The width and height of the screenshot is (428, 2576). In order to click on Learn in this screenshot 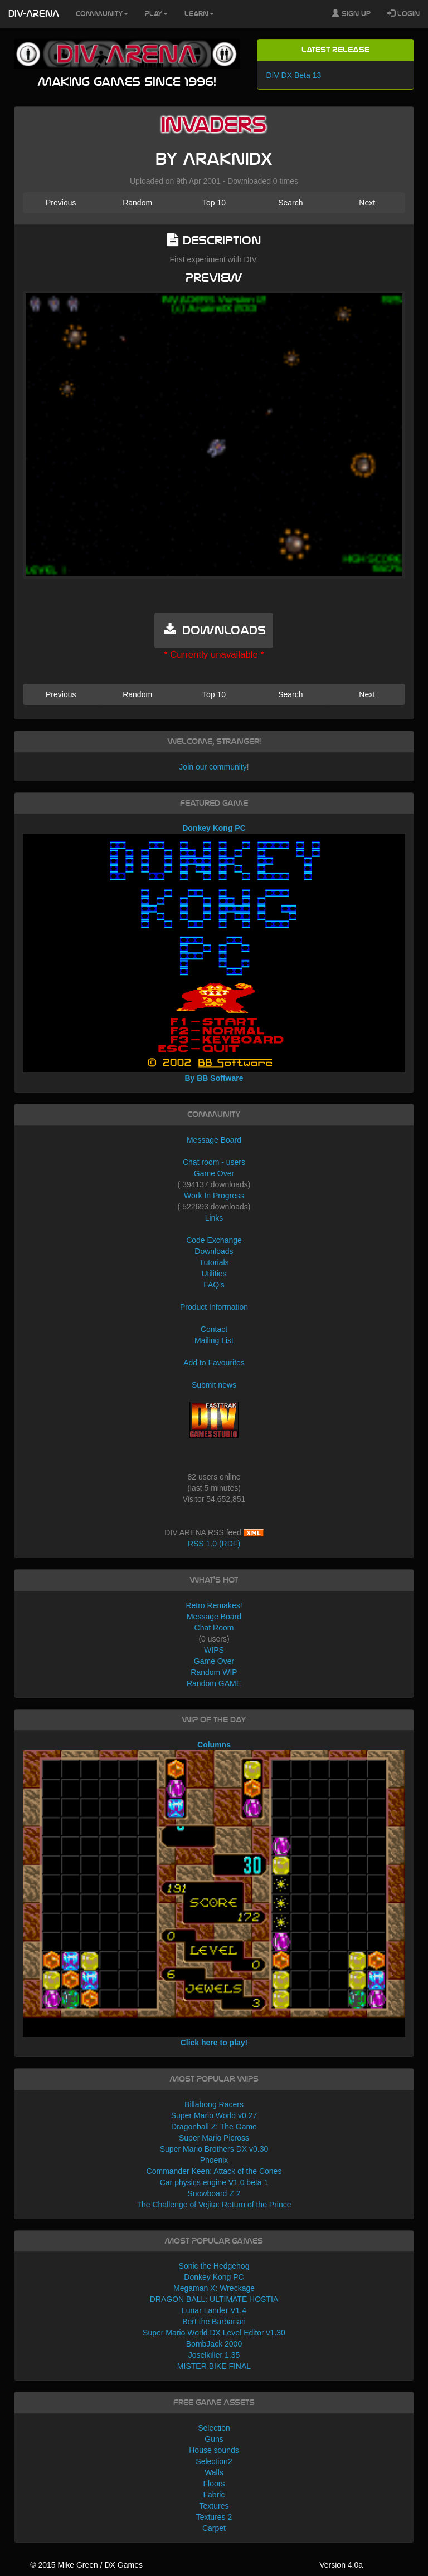, I will do `click(199, 14)`.